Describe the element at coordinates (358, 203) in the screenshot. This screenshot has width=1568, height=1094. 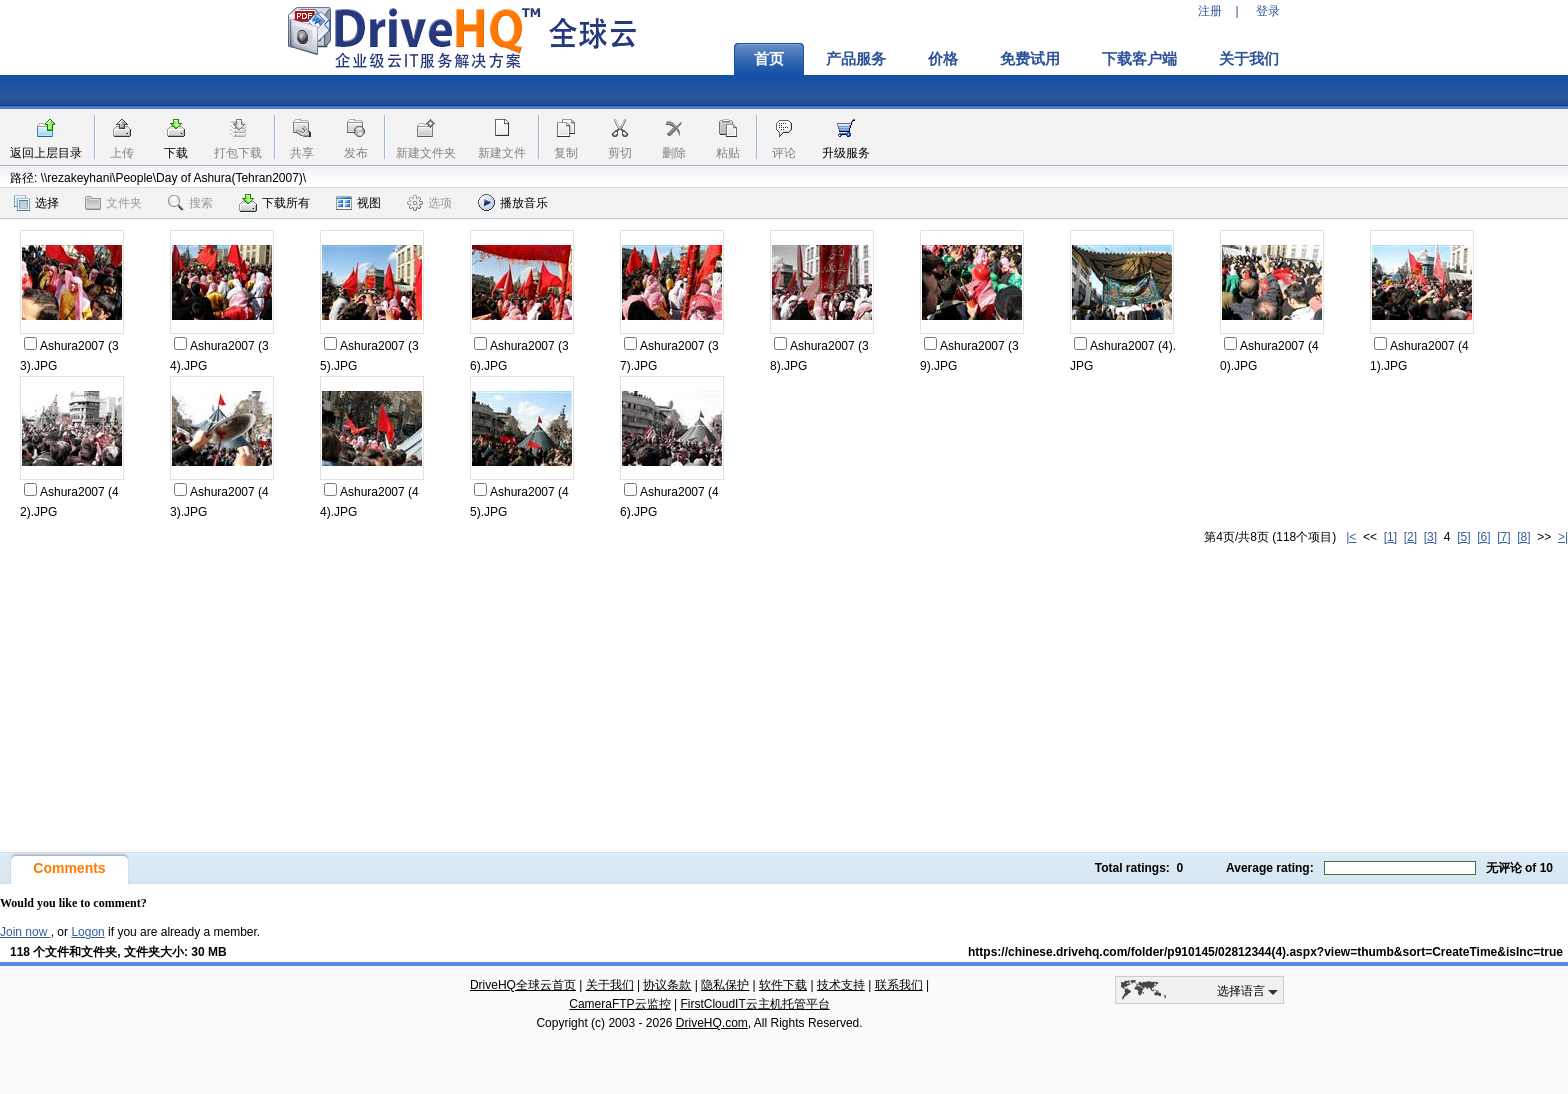
I see `视图` at that location.